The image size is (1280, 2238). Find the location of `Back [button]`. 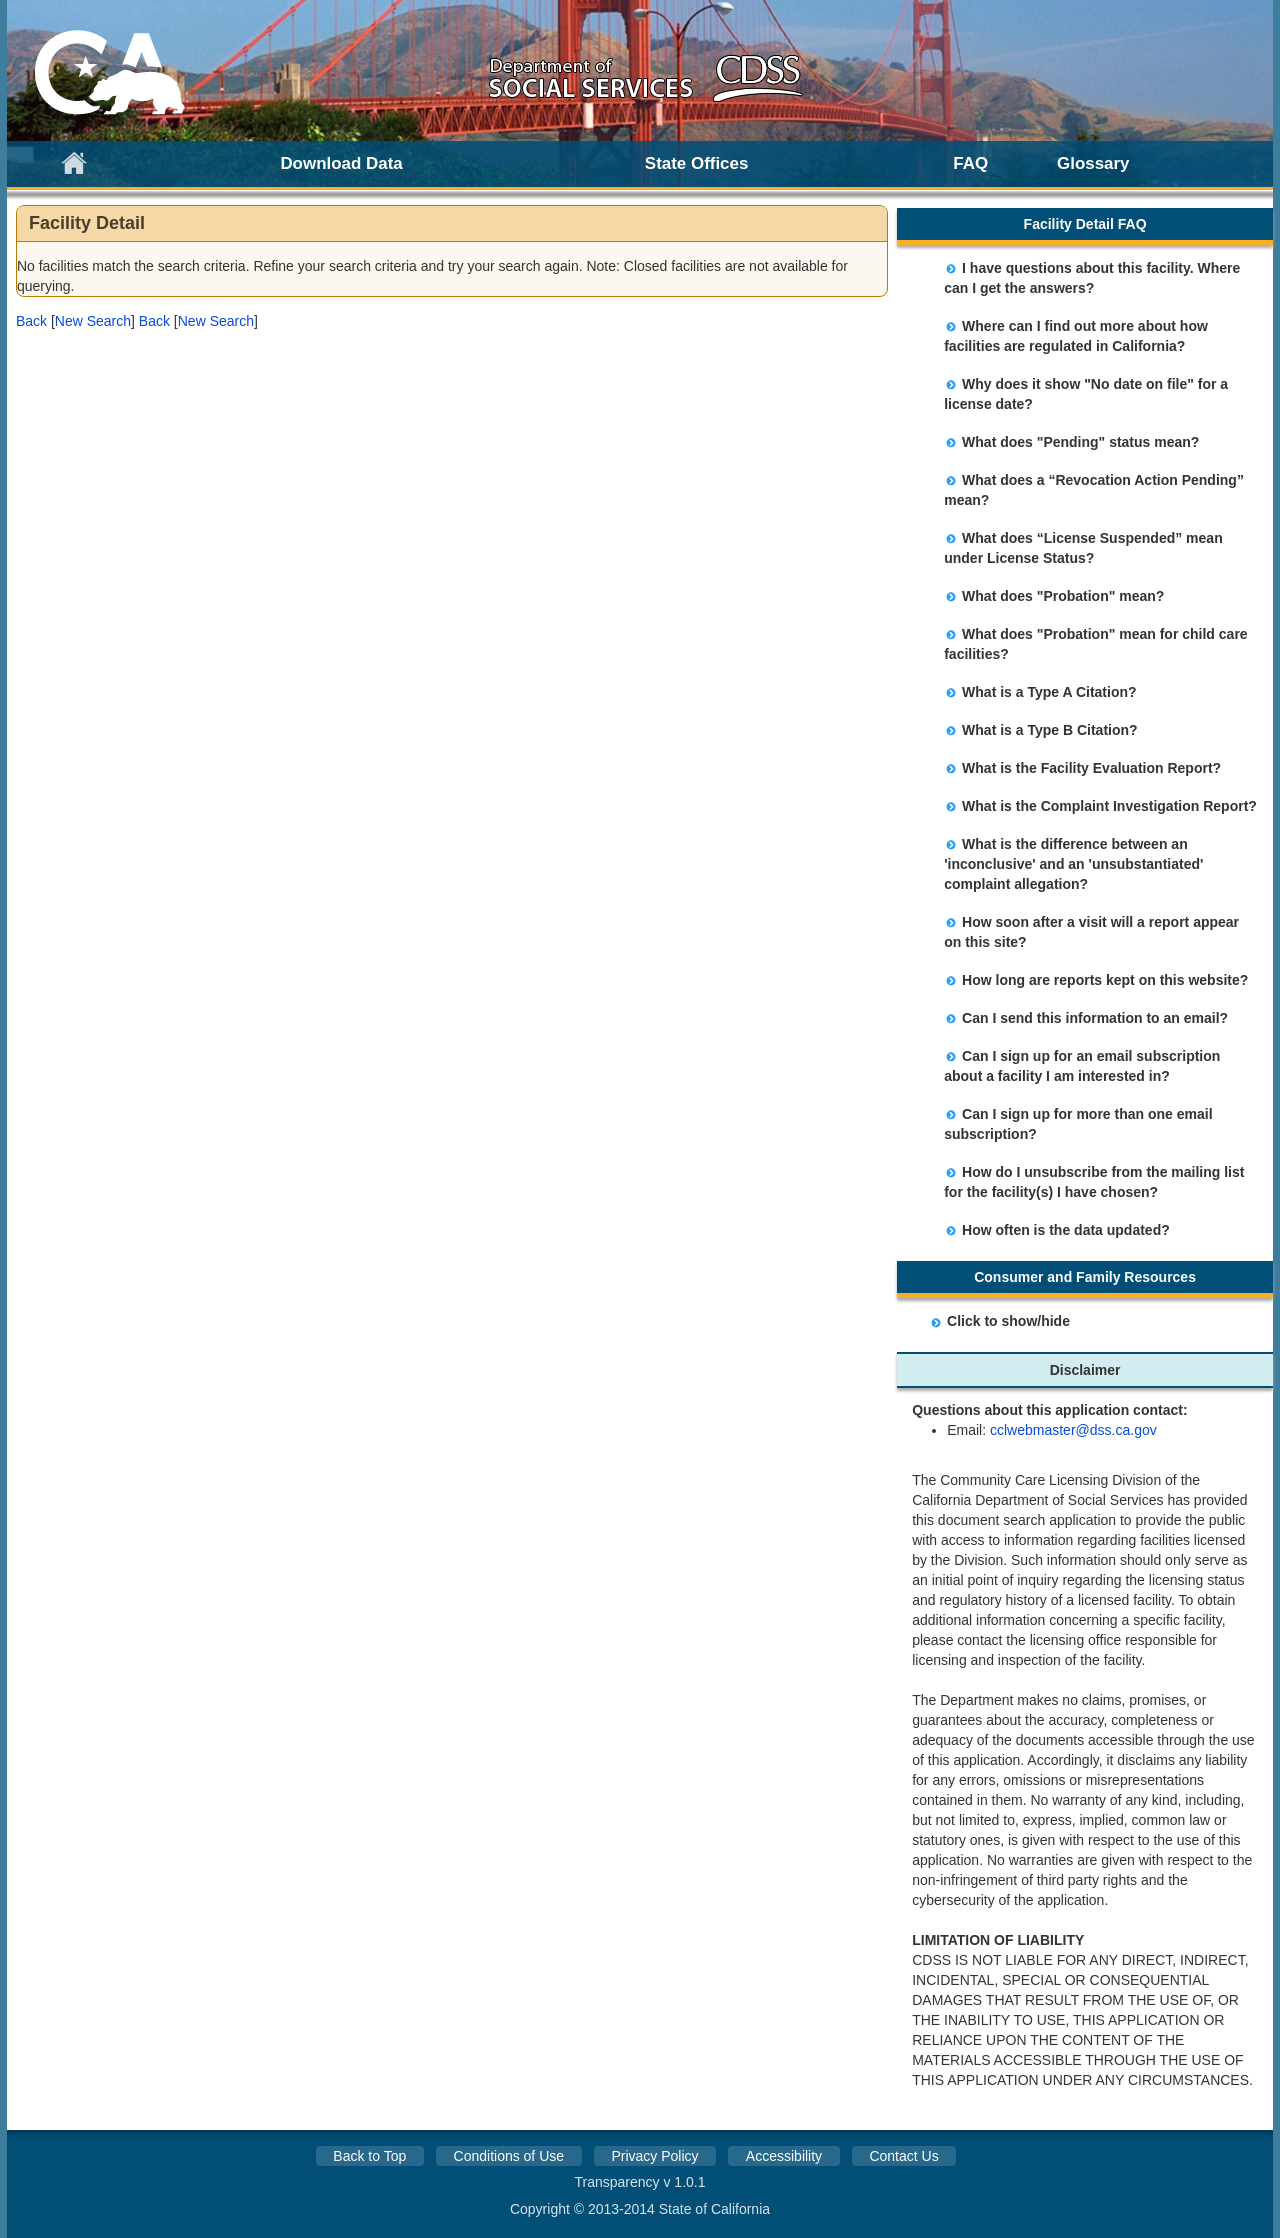

Back [button] is located at coordinates (31, 321).